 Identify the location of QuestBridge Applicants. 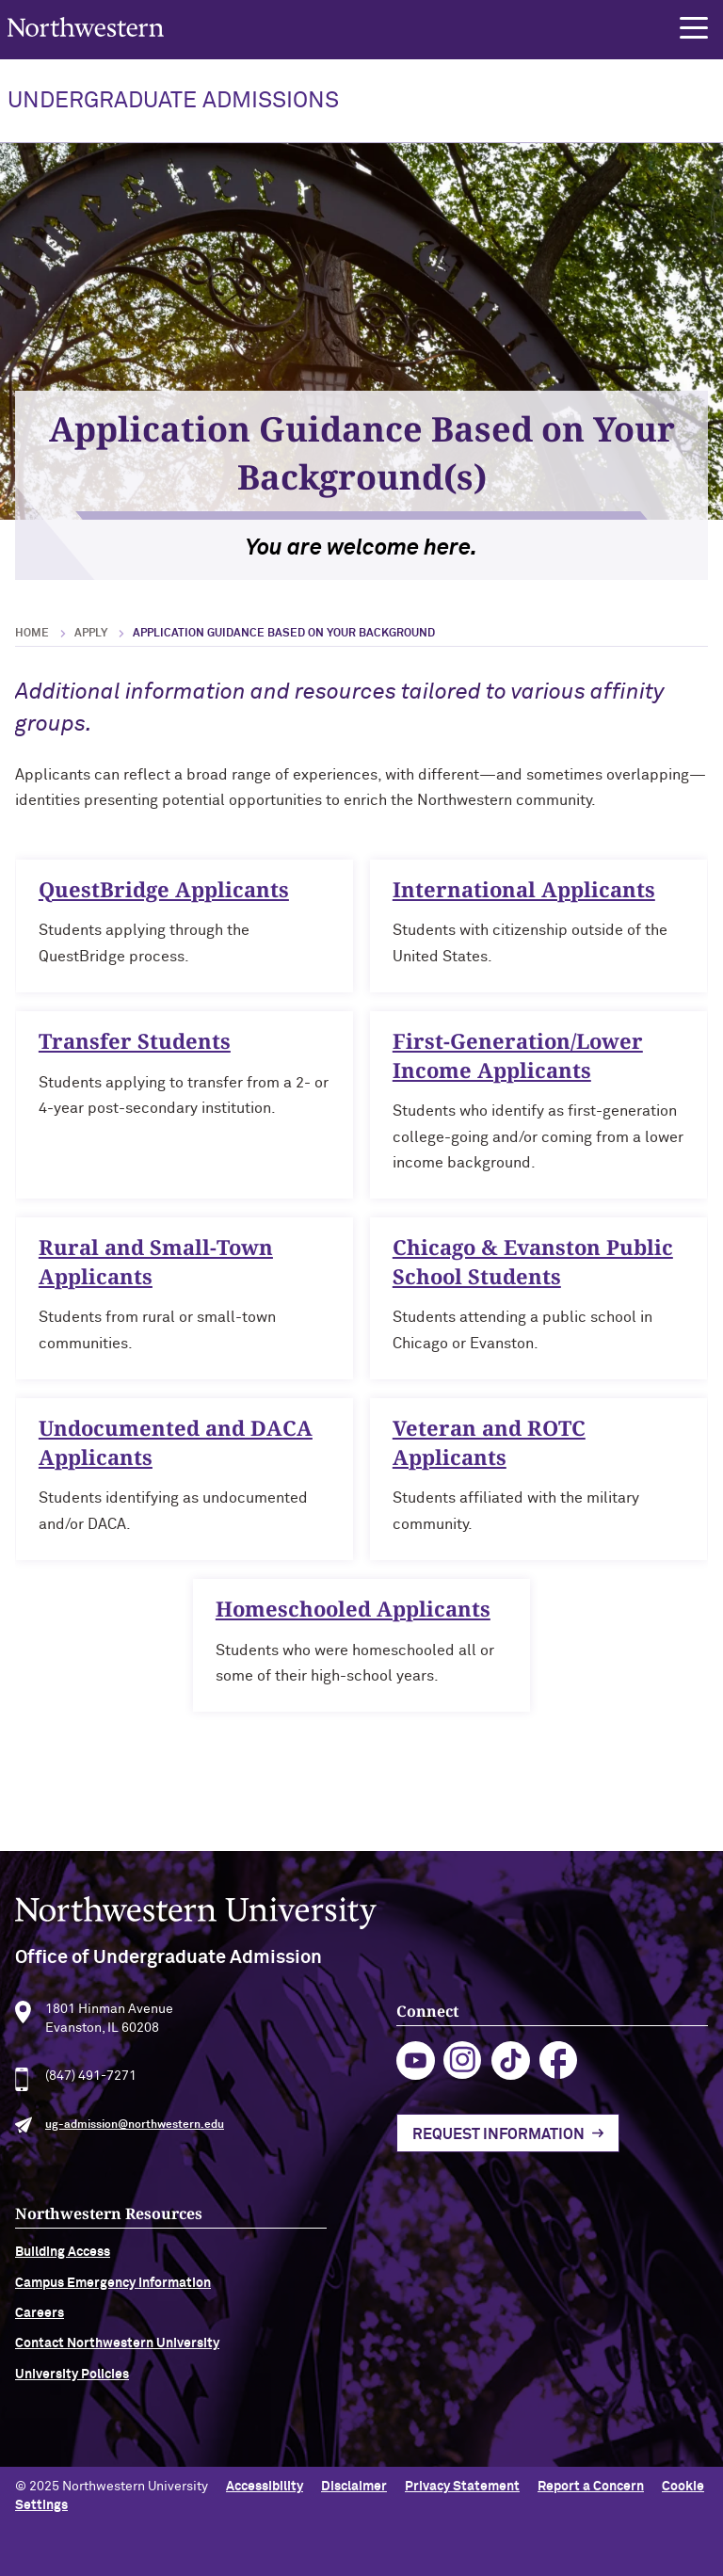
(164, 902).